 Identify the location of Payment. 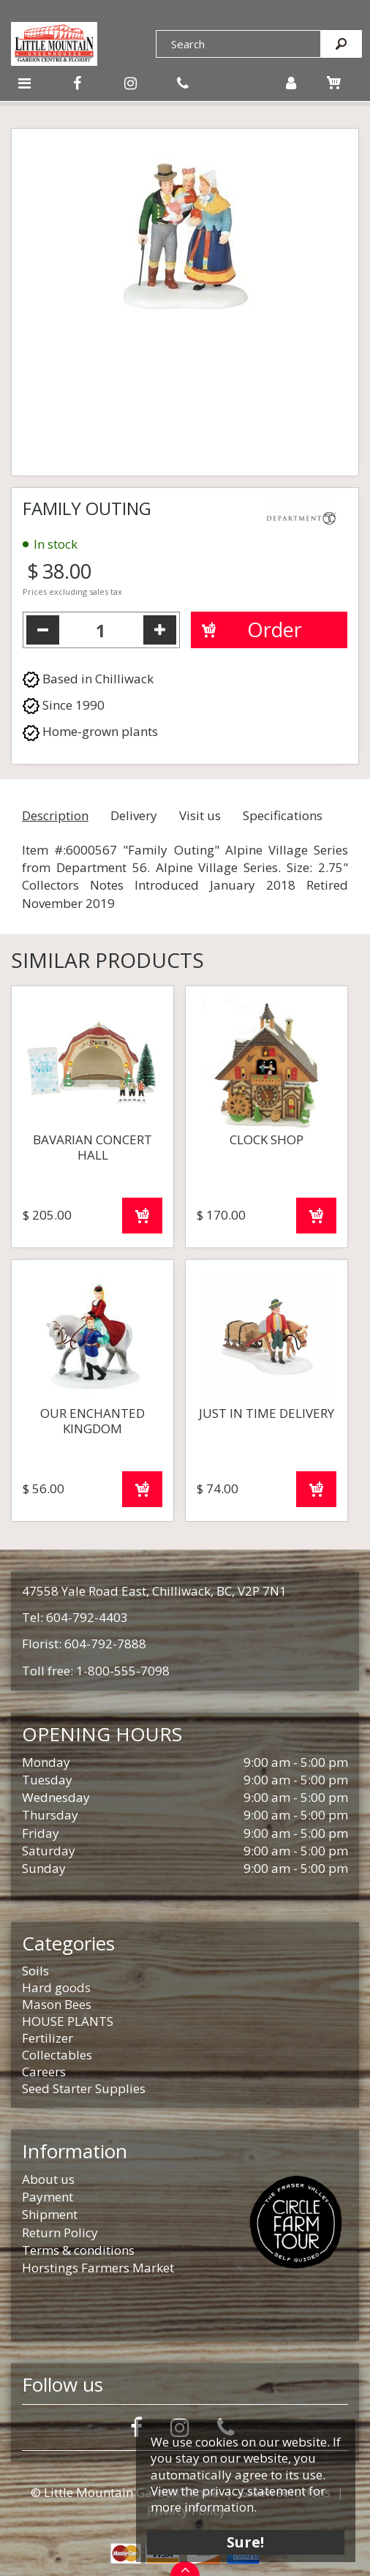
(47, 2196).